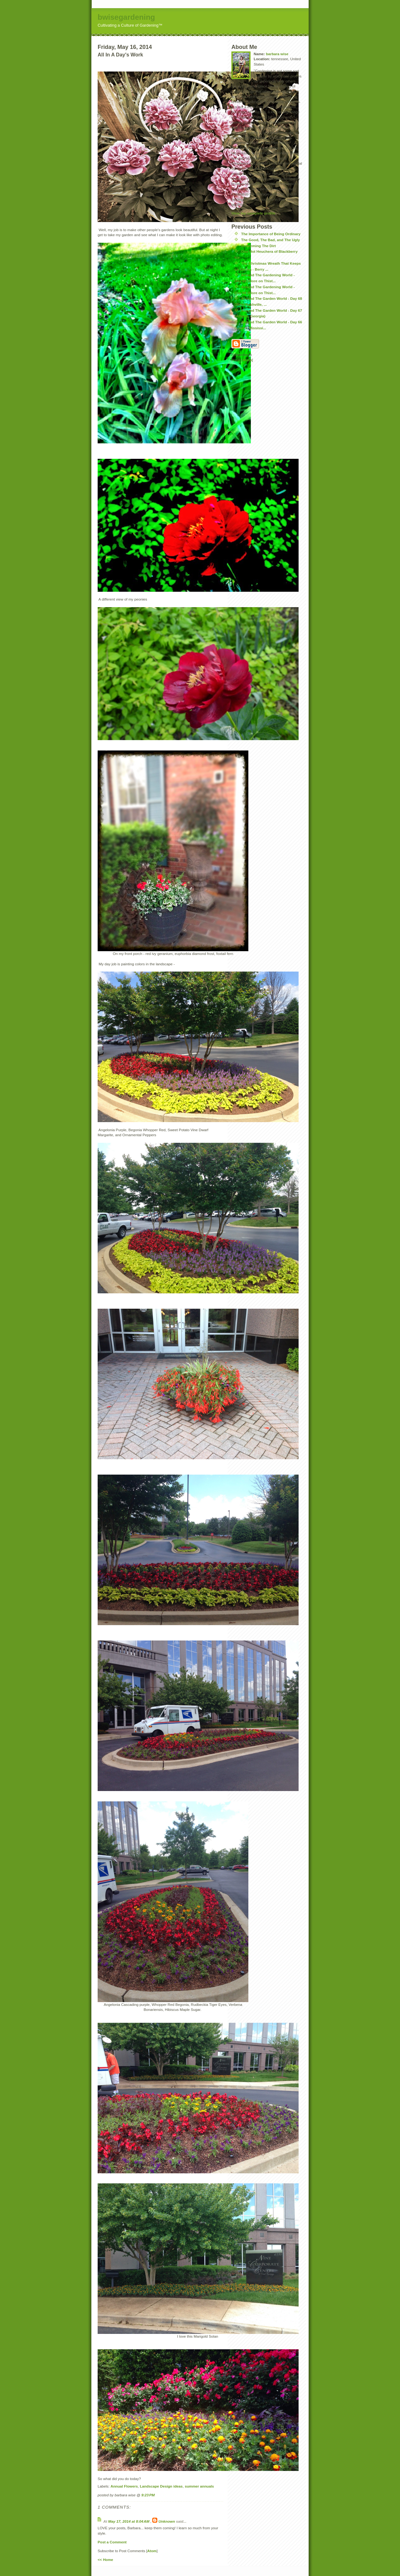  What do you see at coordinates (161, 2486) in the screenshot?
I see `Landscape Design ideas` at bounding box center [161, 2486].